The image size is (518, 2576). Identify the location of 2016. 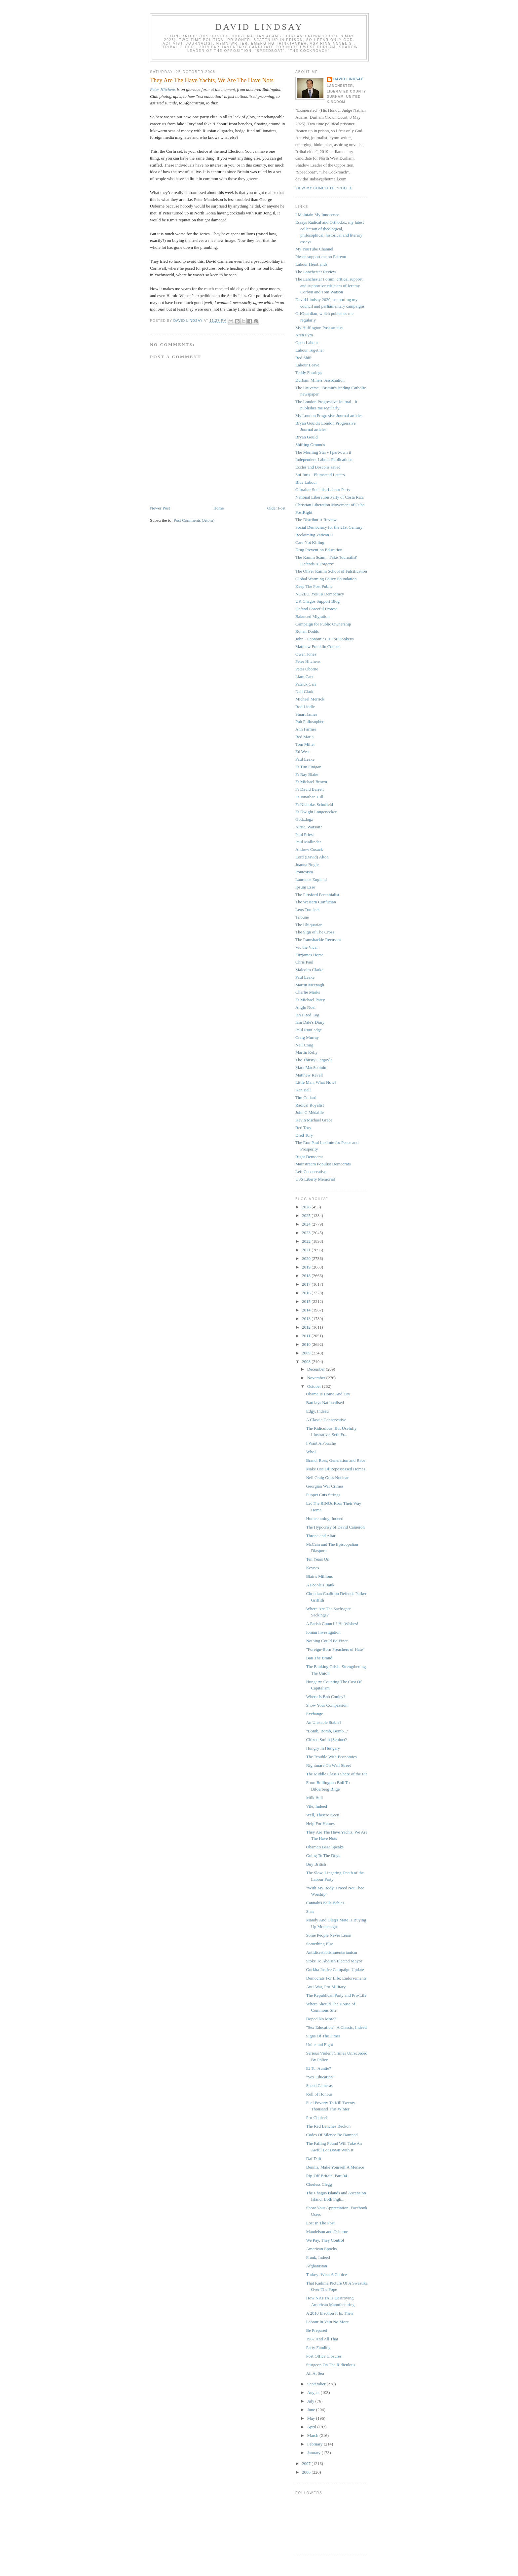
(307, 1292).